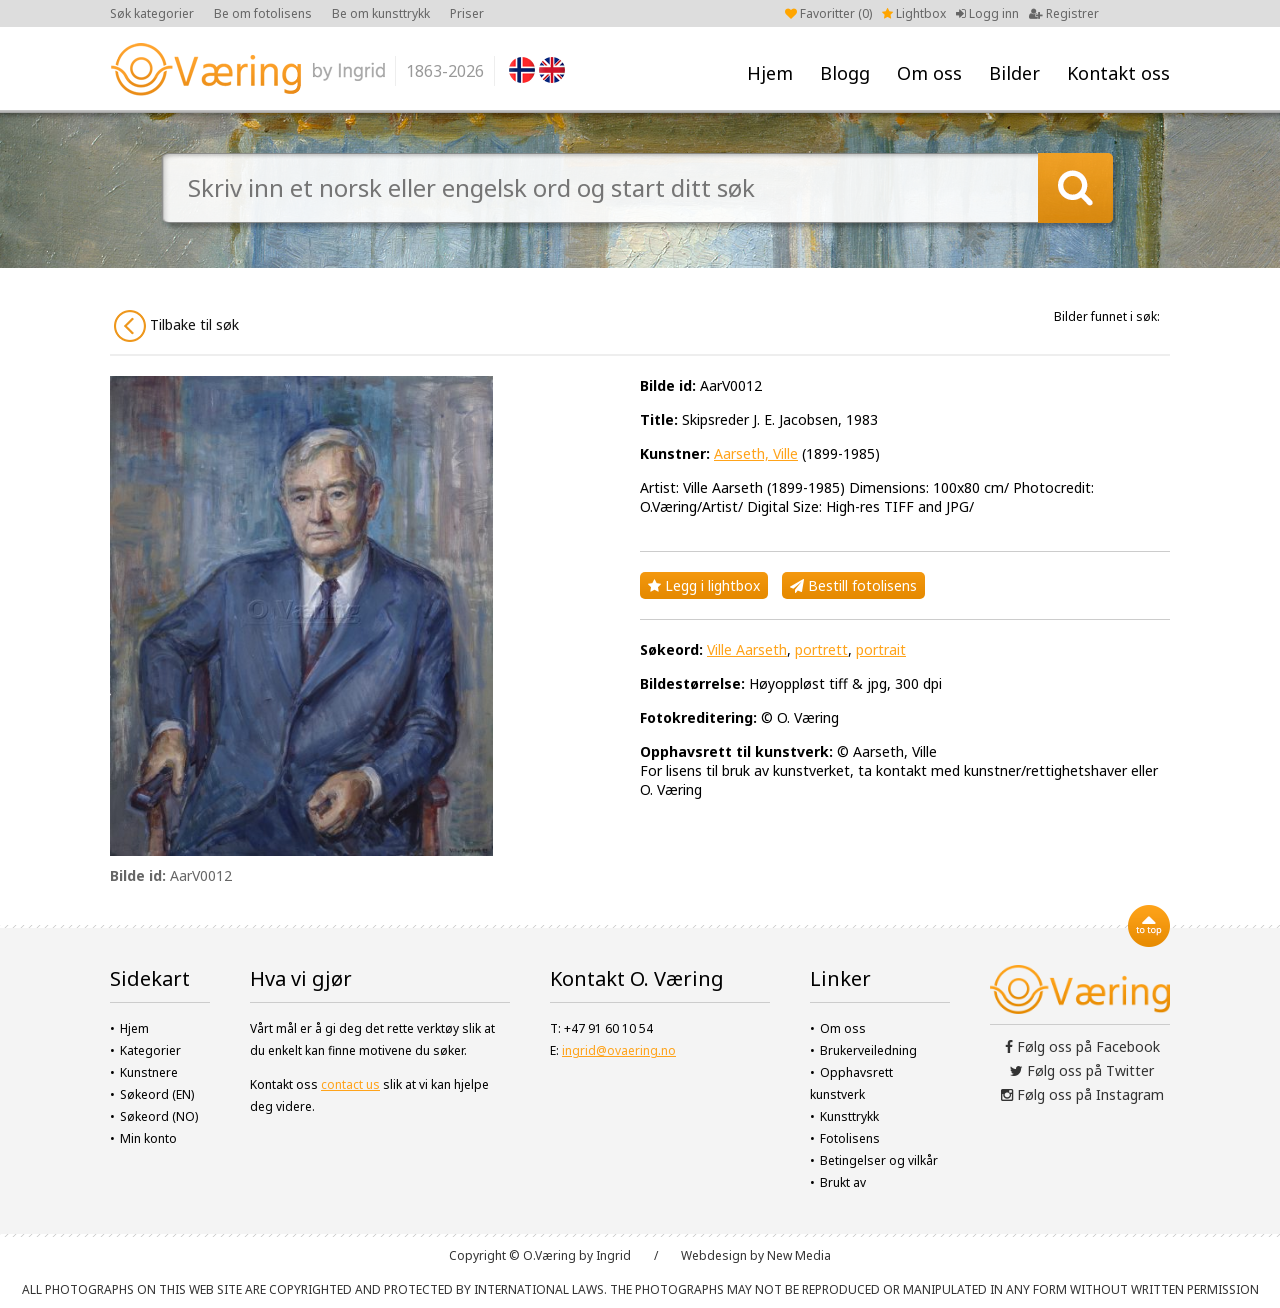 The width and height of the screenshot is (1280, 1308). I want to click on Legg i lightbox, so click(704, 585).